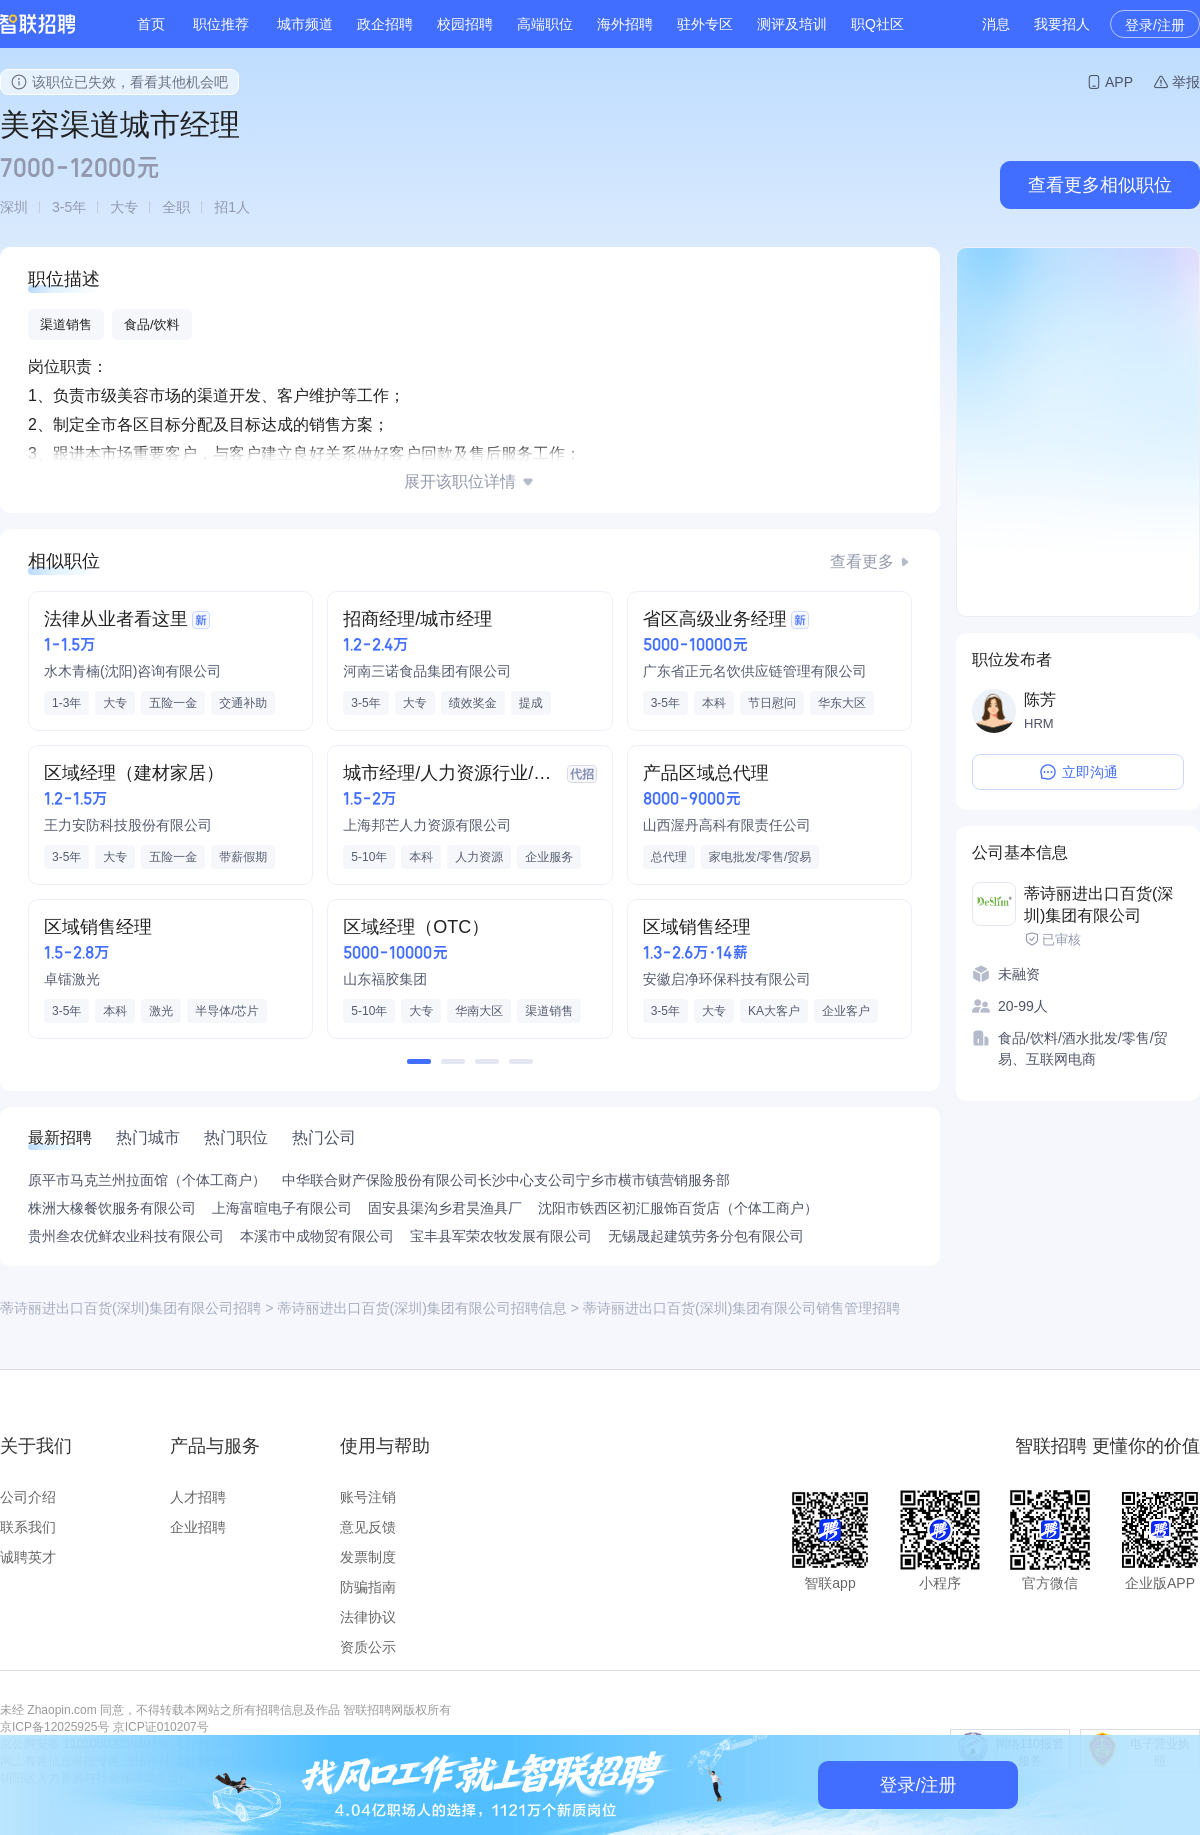 The height and width of the screenshot is (1835, 1200). Describe the element at coordinates (161, 1727) in the screenshot. I see `京ICP证010207号` at that location.